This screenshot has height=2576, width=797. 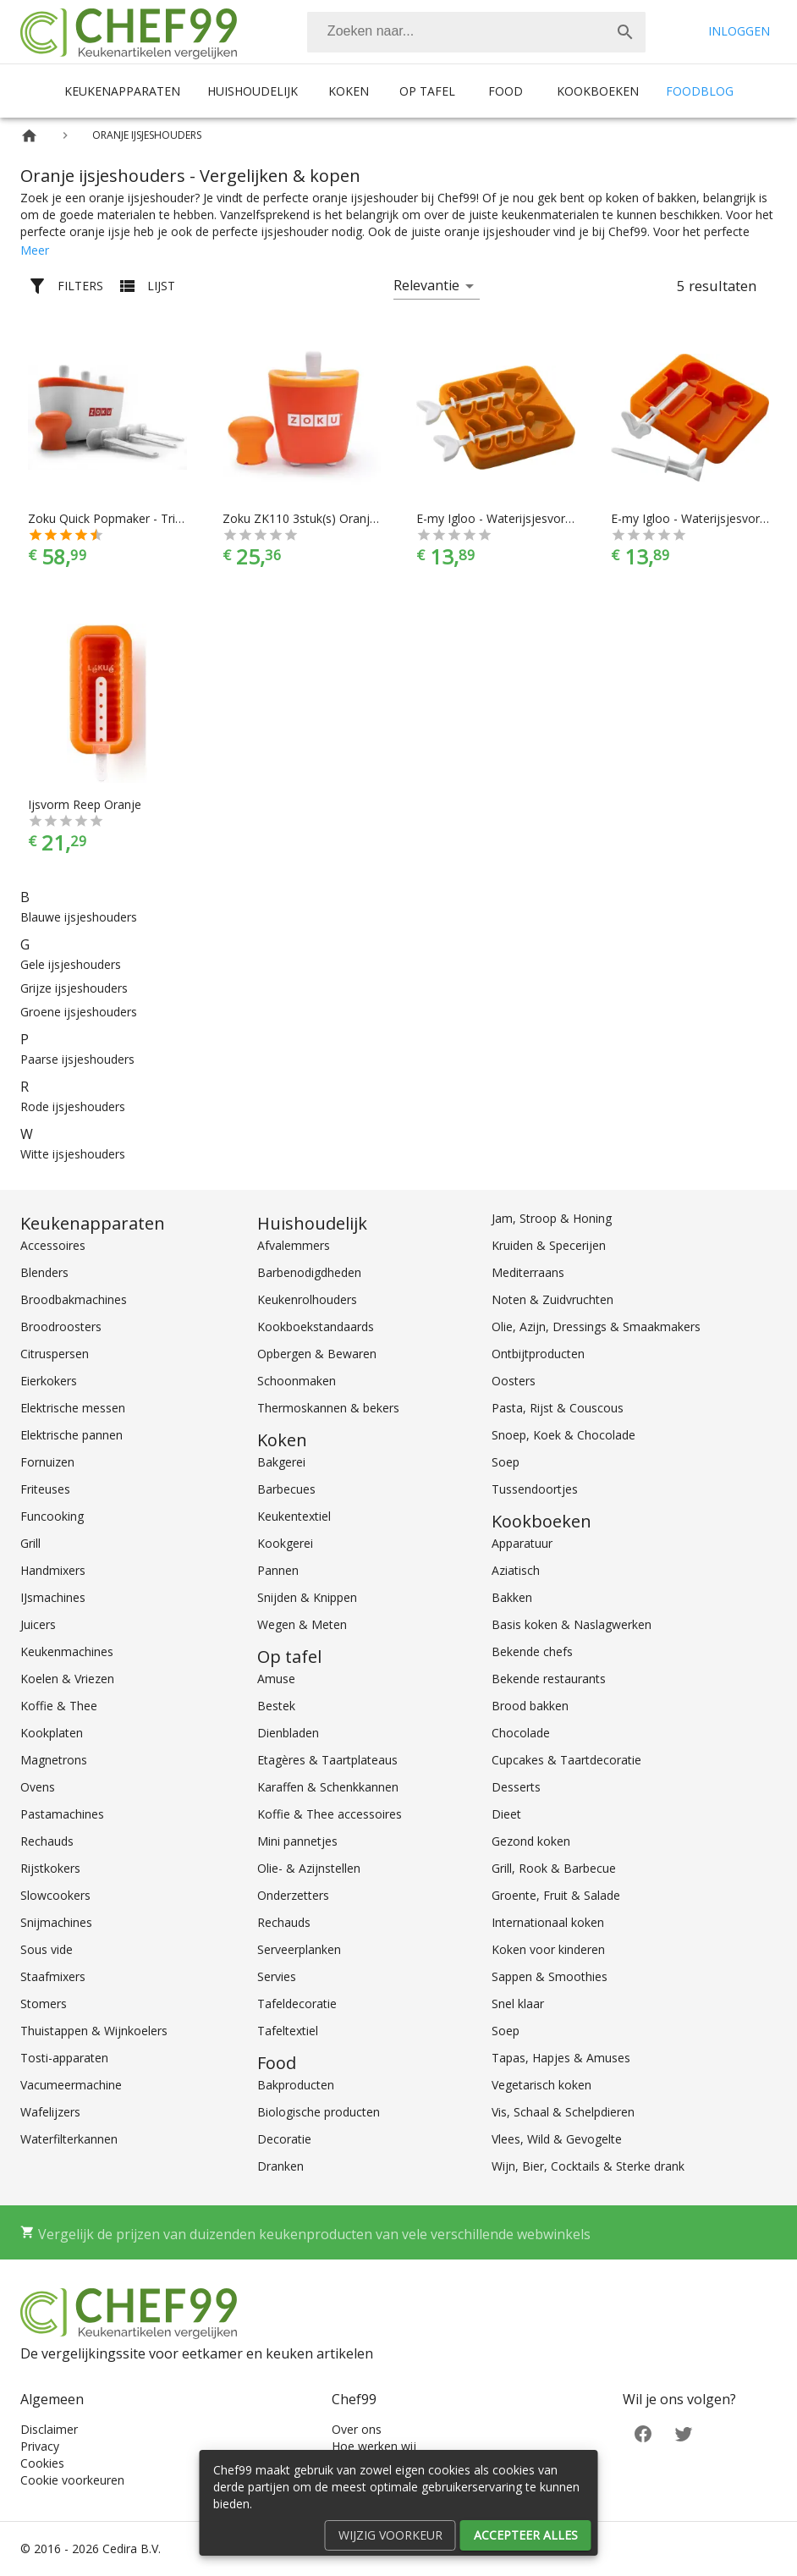 What do you see at coordinates (43, 2003) in the screenshot?
I see `Stomers` at bounding box center [43, 2003].